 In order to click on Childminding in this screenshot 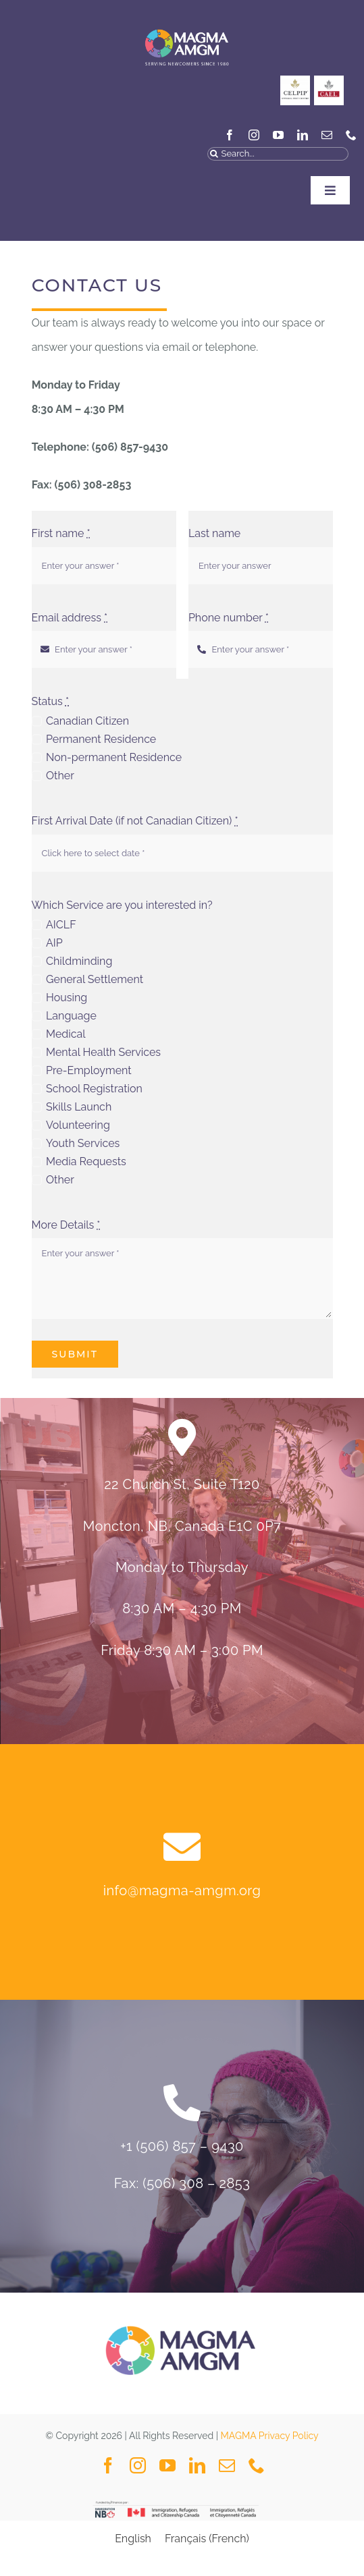, I will do `click(79, 961)`.